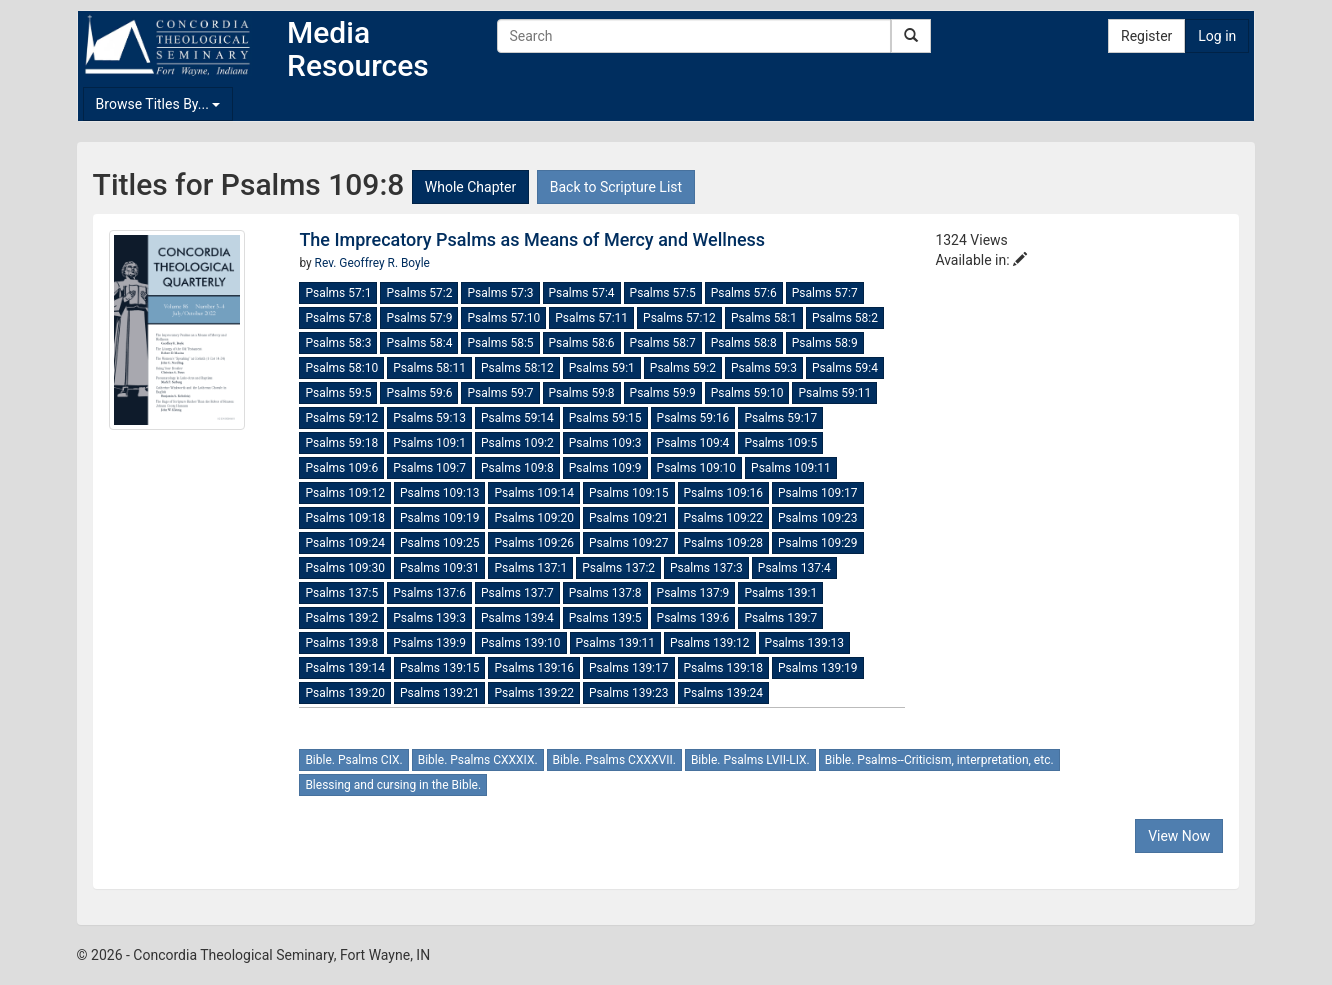 The height and width of the screenshot is (985, 1332). I want to click on Psalms 139:15, so click(440, 668).